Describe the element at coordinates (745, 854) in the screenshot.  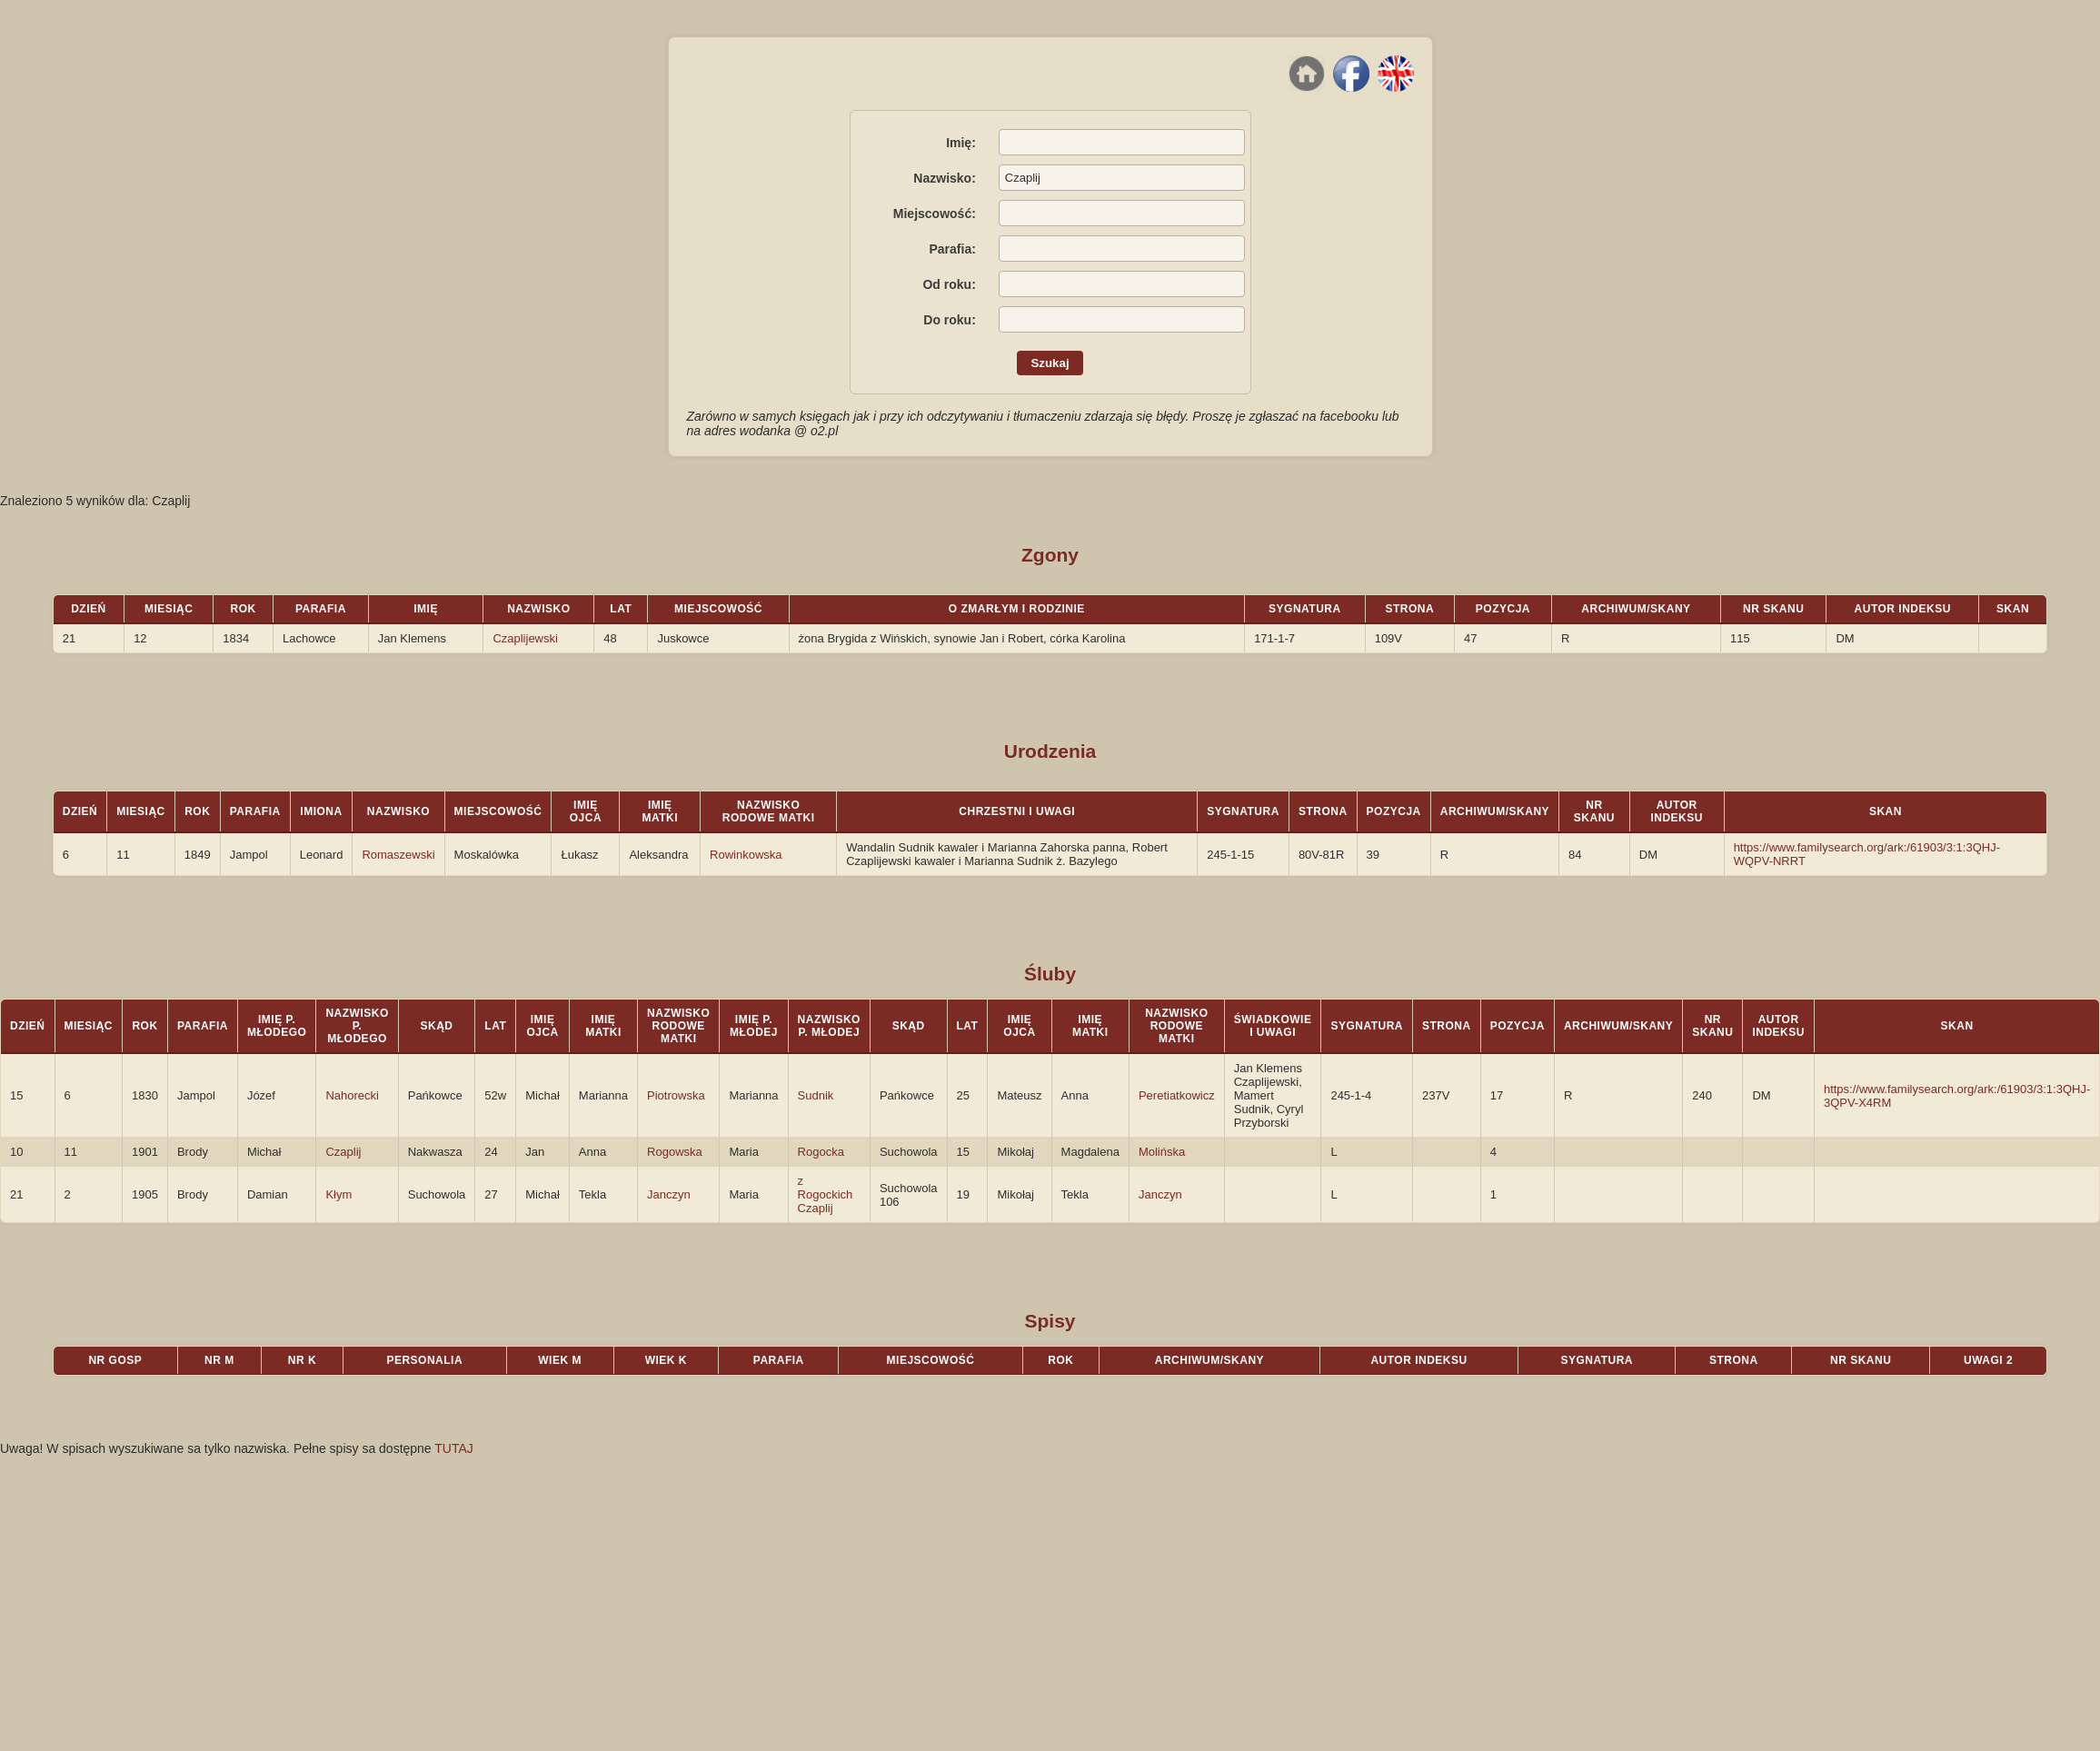
I see `Rowinkowska` at that location.